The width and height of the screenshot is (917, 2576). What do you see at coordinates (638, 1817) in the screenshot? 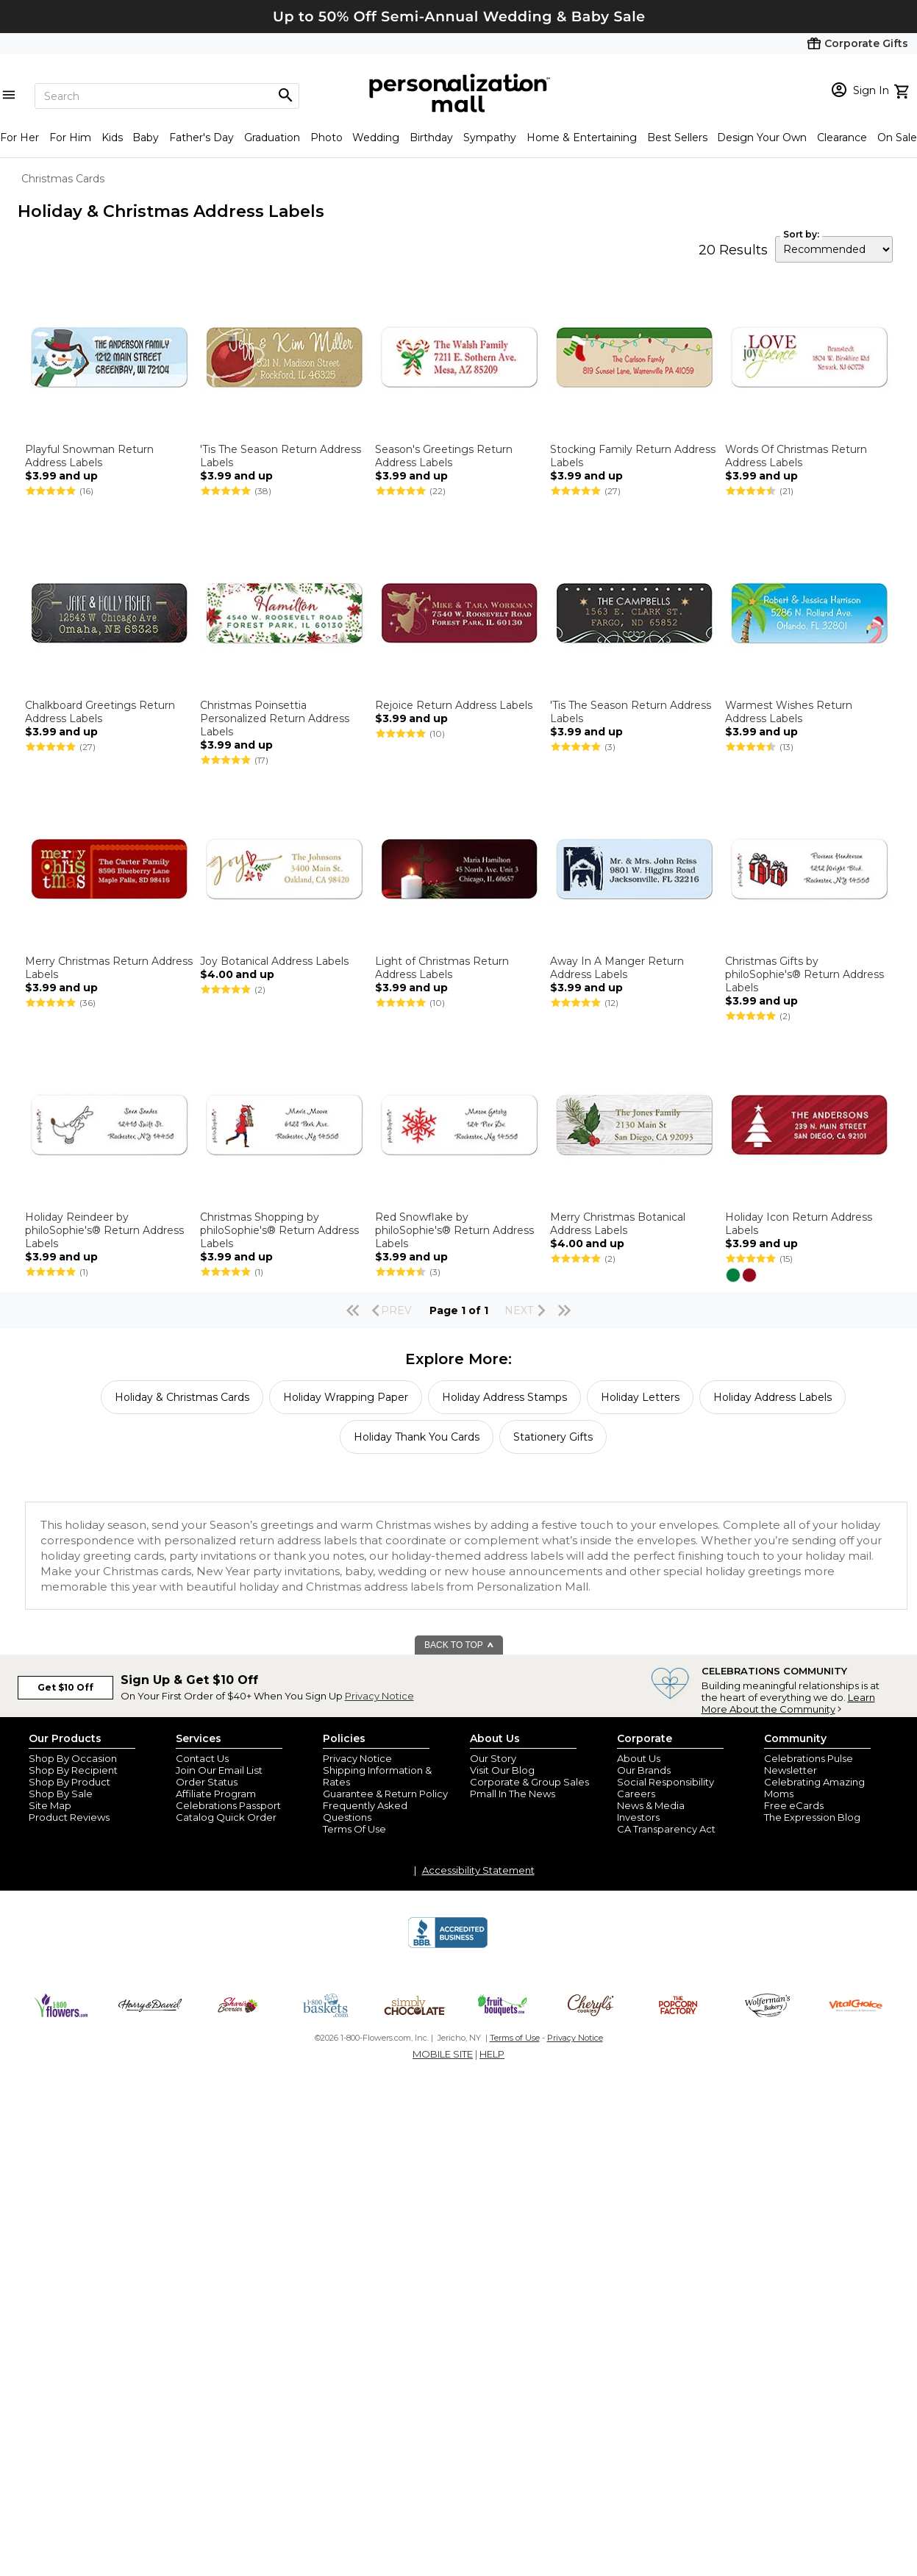
I see `Investors` at bounding box center [638, 1817].